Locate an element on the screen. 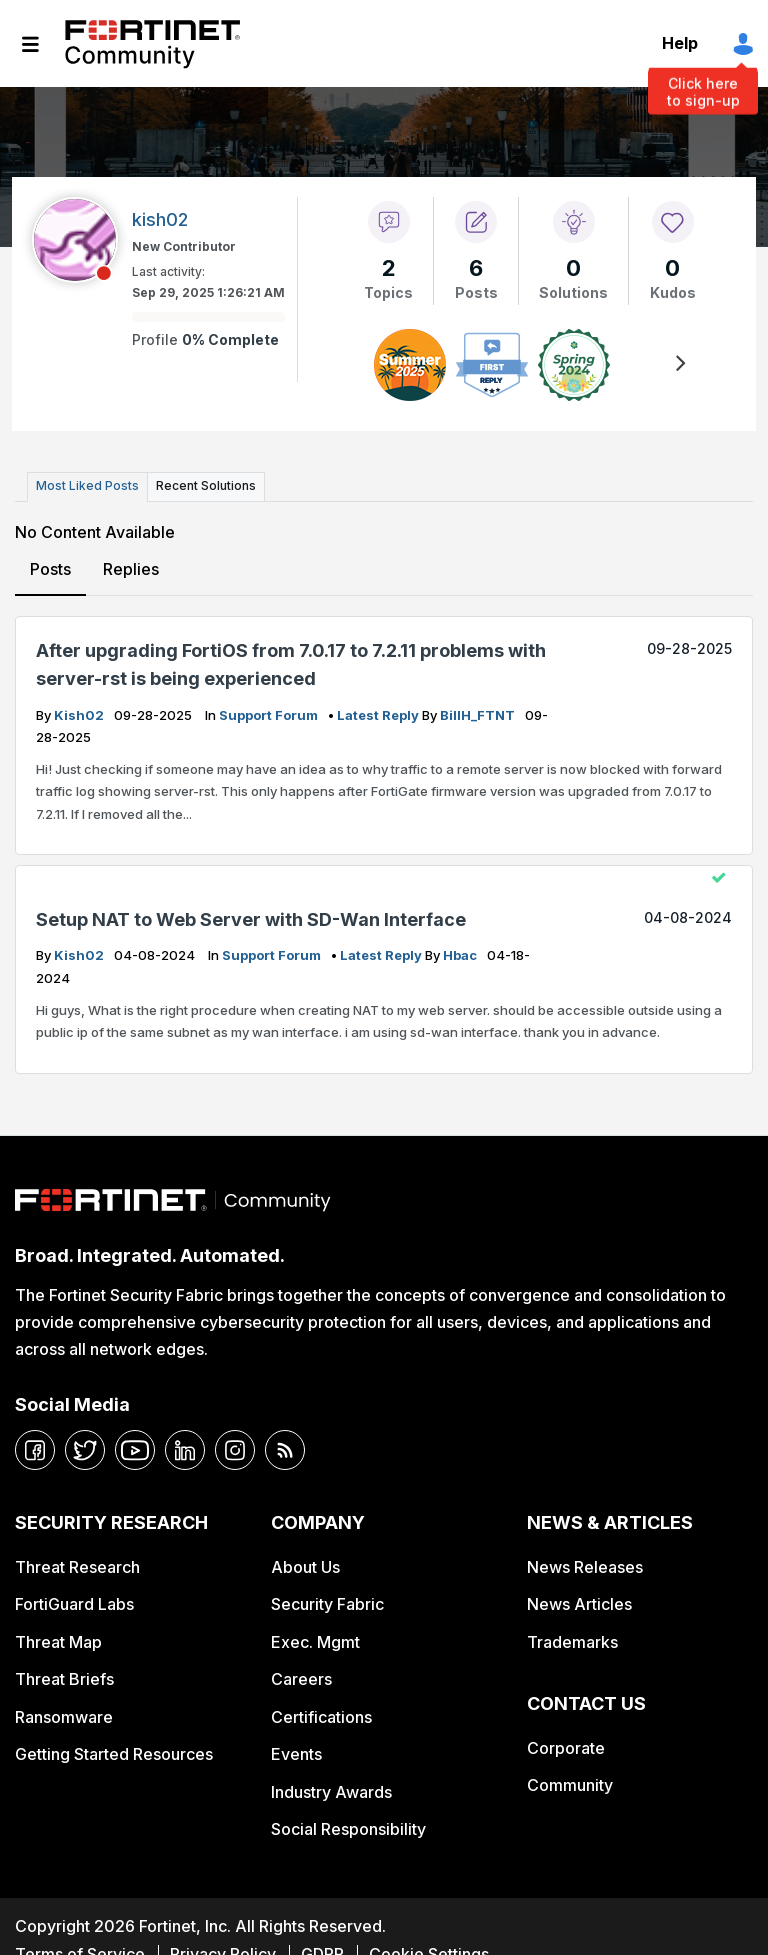 This screenshot has width=768, height=1955. Threat Research is located at coordinates (77, 1566).